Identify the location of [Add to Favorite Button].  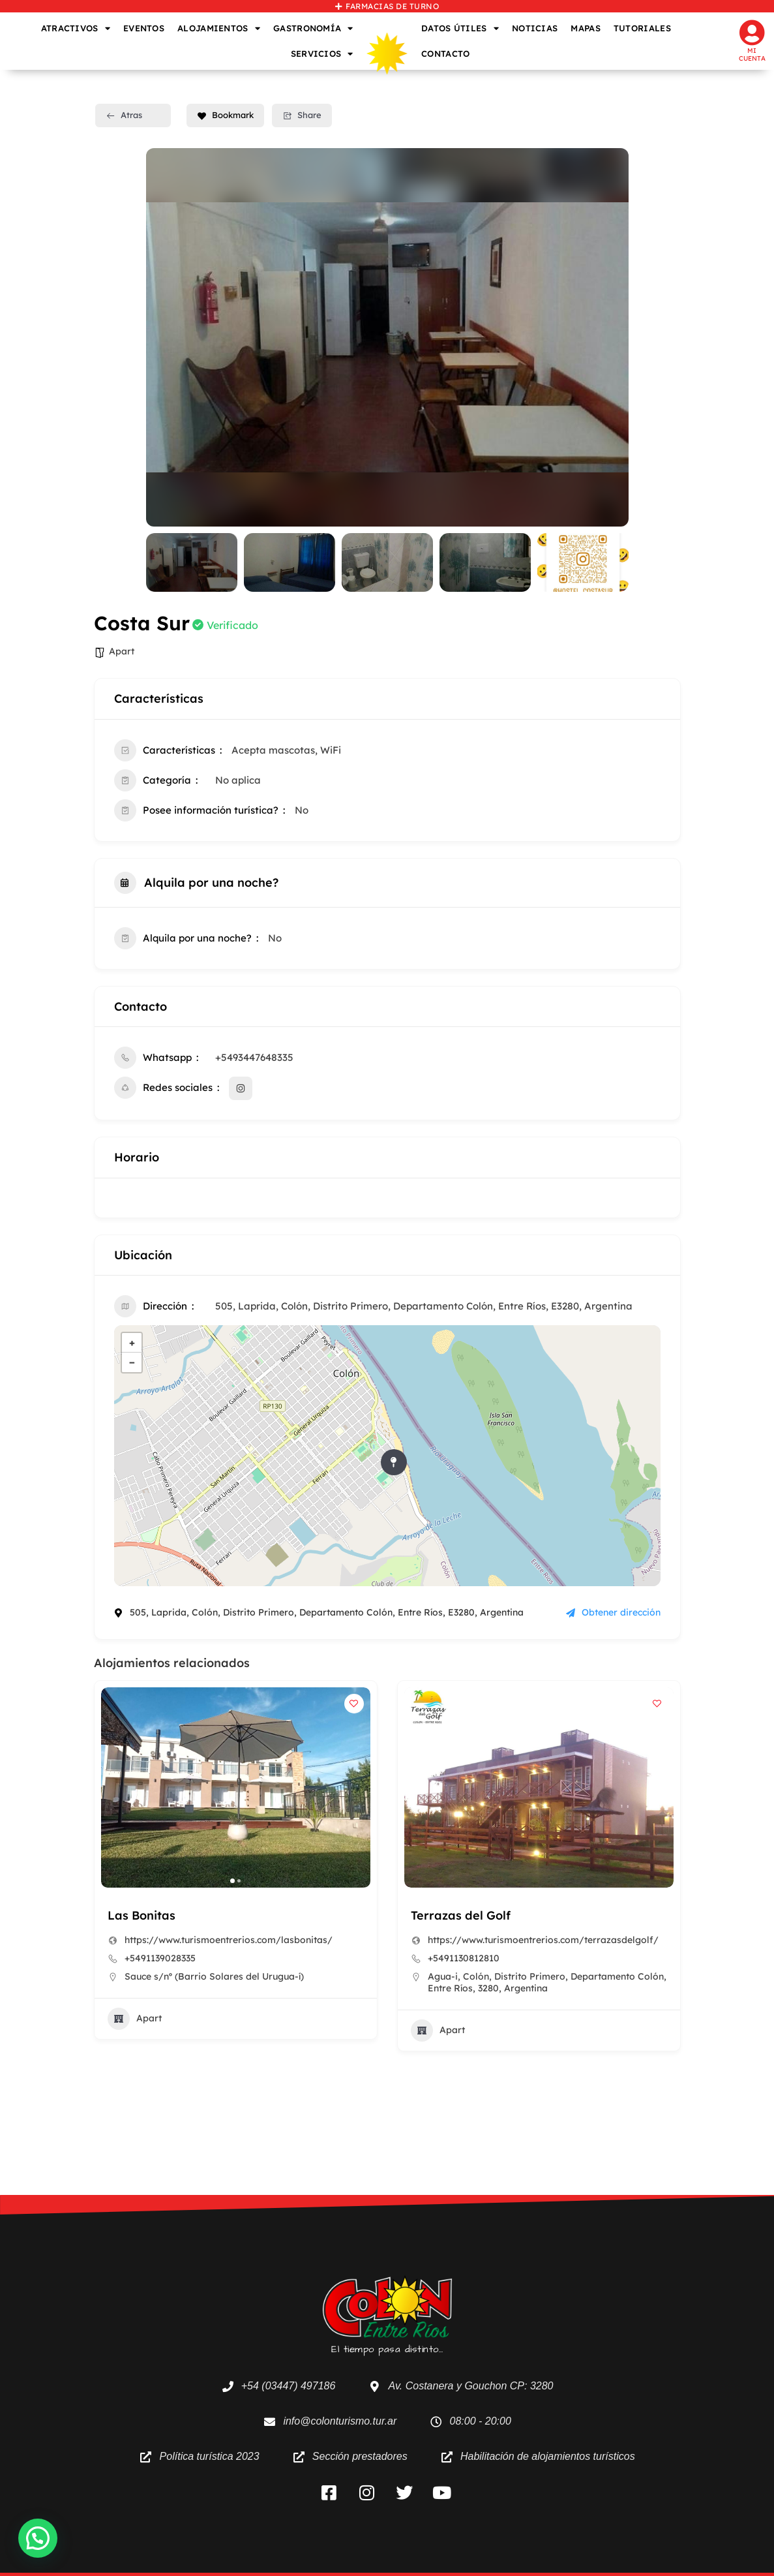
(354, 1703).